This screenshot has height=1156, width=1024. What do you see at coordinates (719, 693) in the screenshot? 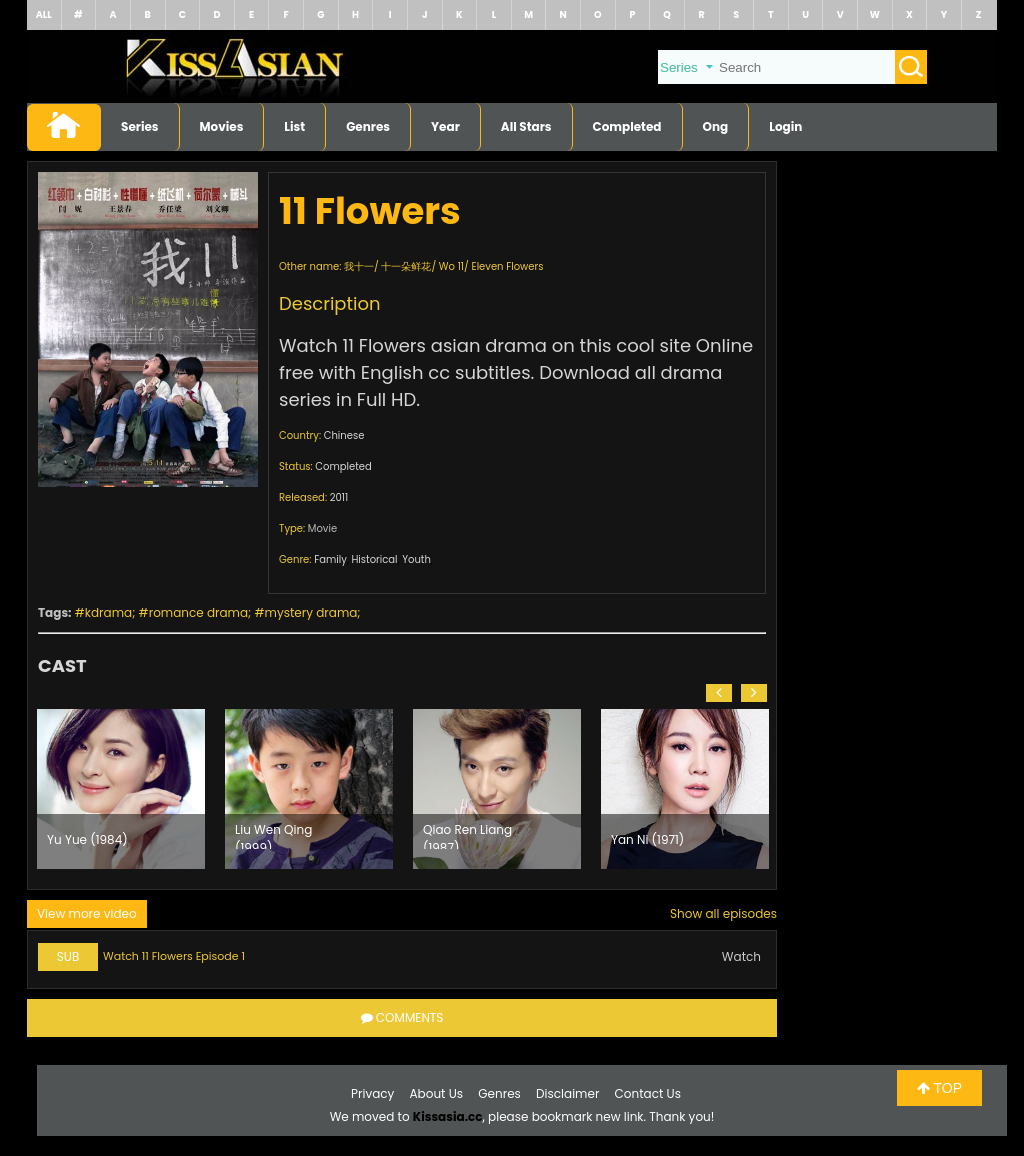
I see `[button]` at bounding box center [719, 693].